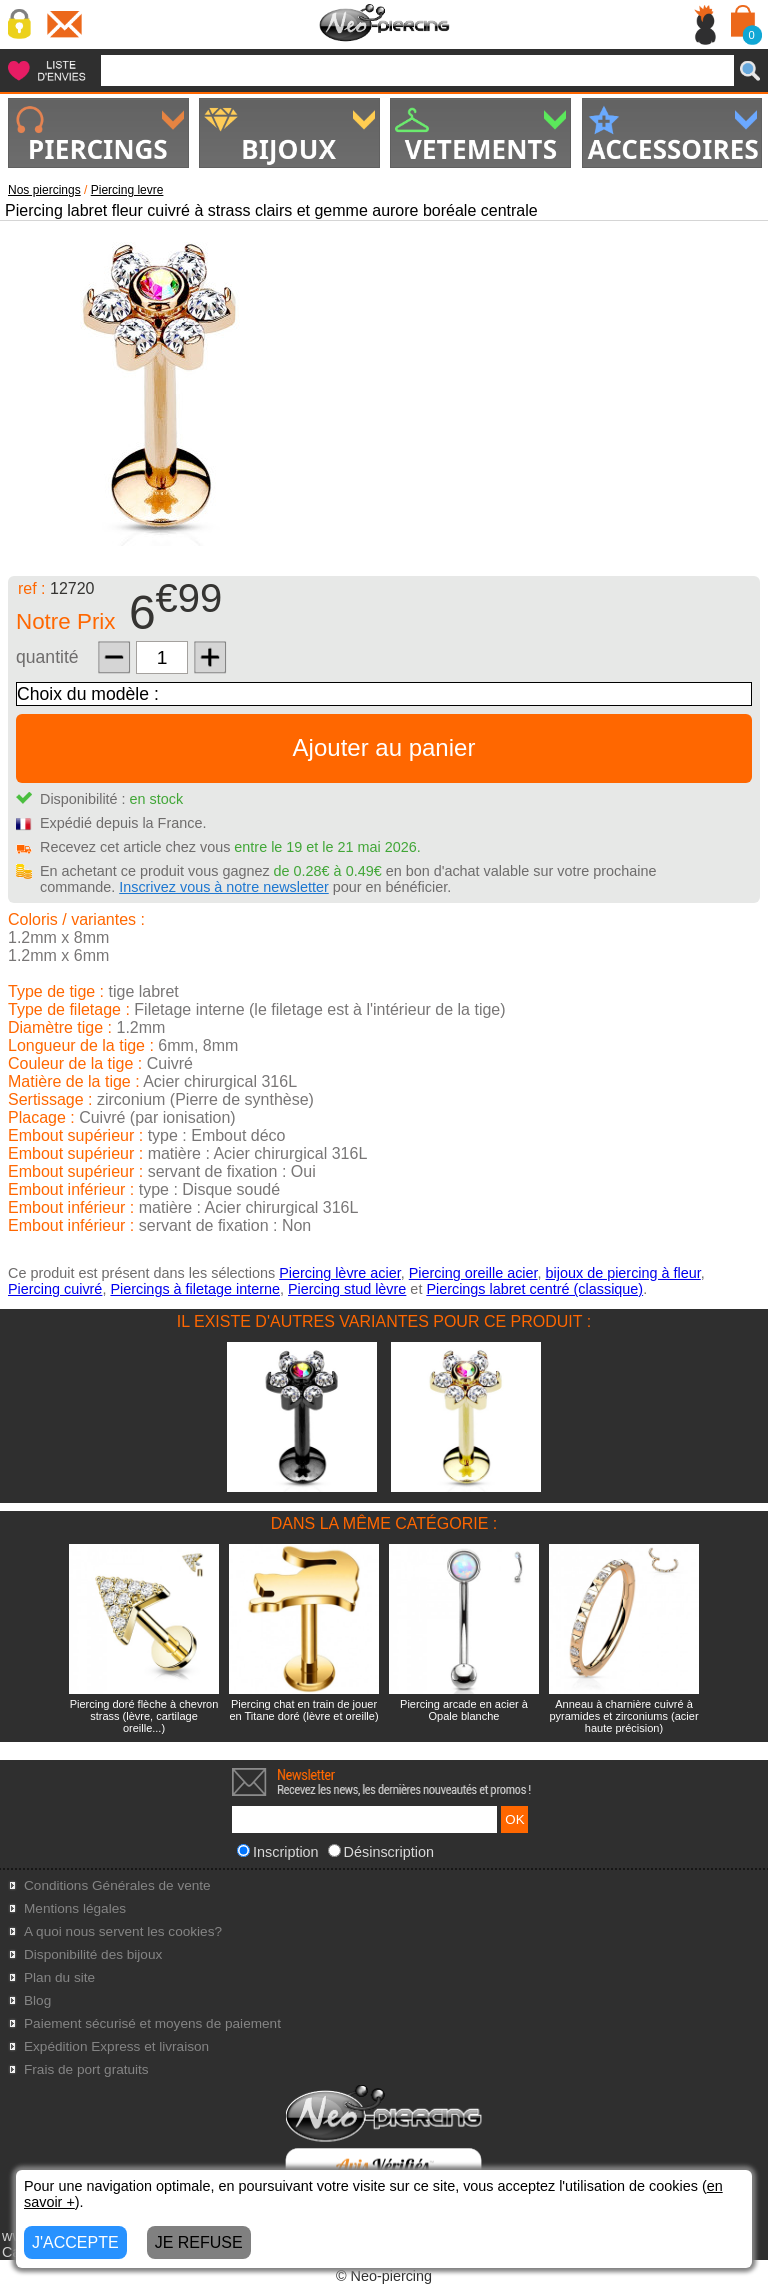 The width and height of the screenshot is (768, 2284). Describe the element at coordinates (123, 1931) in the screenshot. I see `A quoi nous servent les cookies?` at that location.